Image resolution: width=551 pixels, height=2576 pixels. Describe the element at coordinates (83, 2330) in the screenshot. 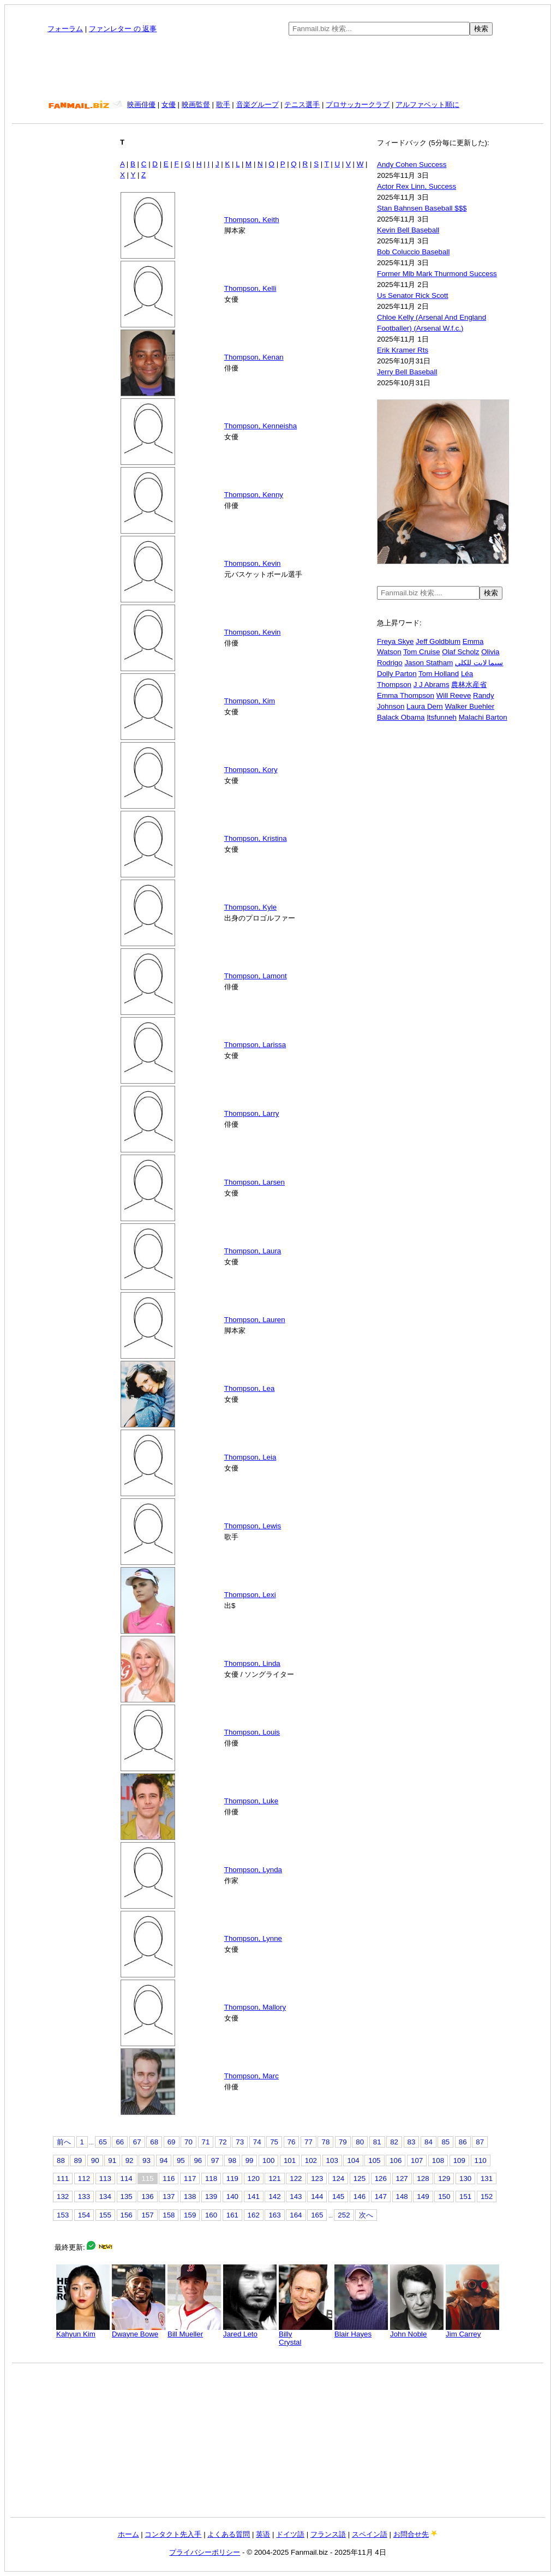

I see `Kahyun Kim` at that location.